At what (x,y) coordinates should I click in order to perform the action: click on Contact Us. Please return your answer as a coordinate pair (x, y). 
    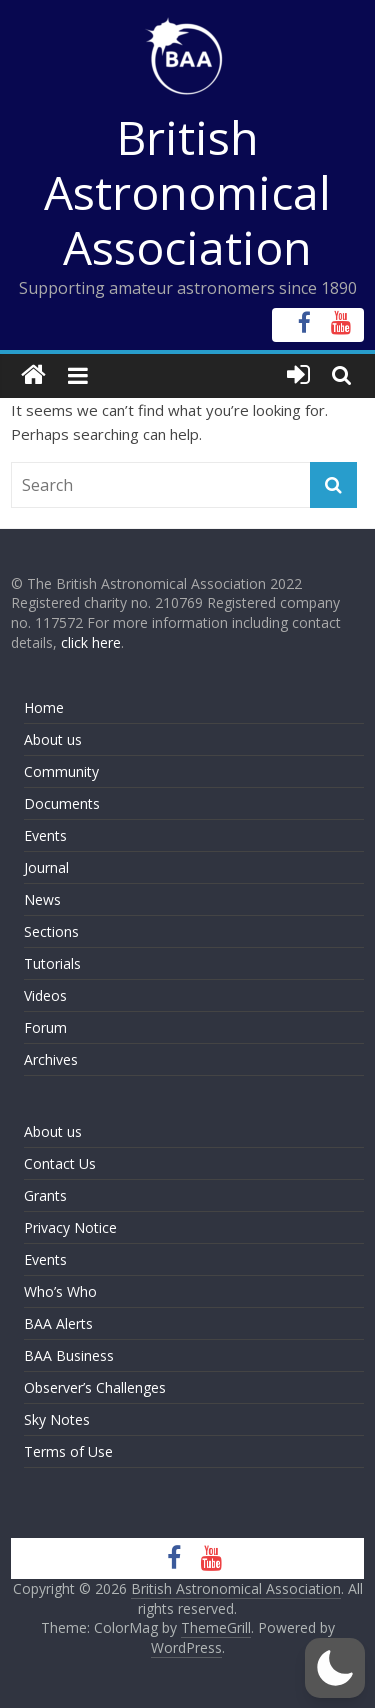
    Looking at the image, I should click on (60, 1163).